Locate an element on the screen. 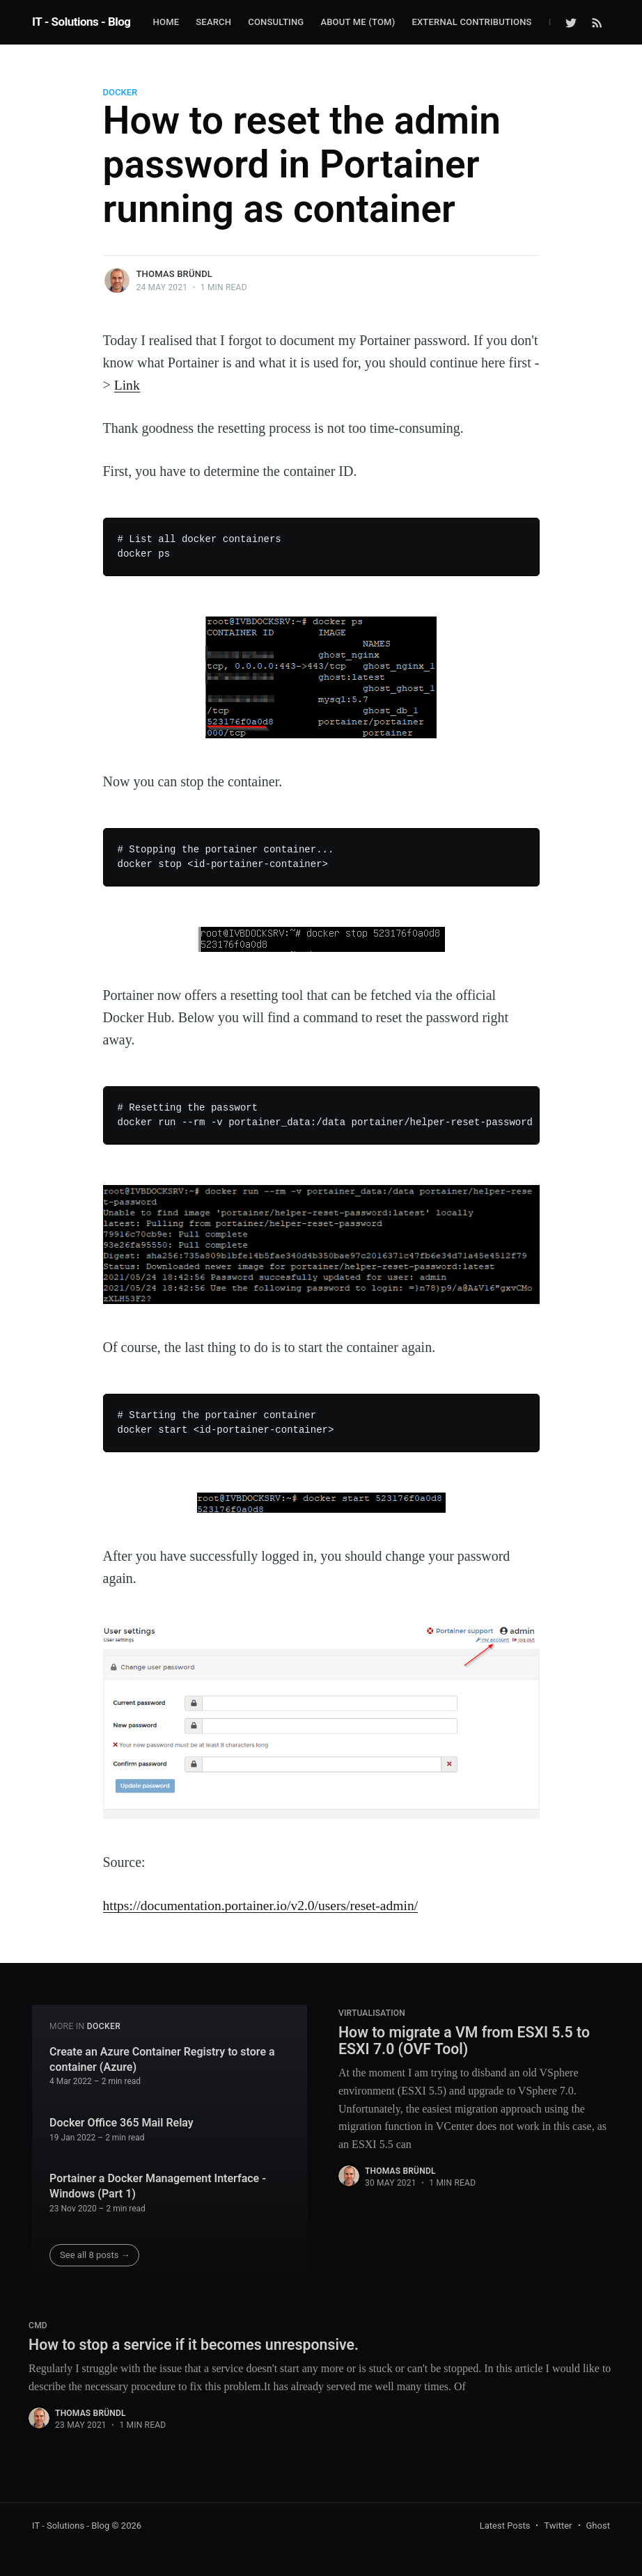 This screenshot has width=642, height=2576. Portainer a Docker Management Interface - Windows (Part 1) is located at coordinates (157, 2186).